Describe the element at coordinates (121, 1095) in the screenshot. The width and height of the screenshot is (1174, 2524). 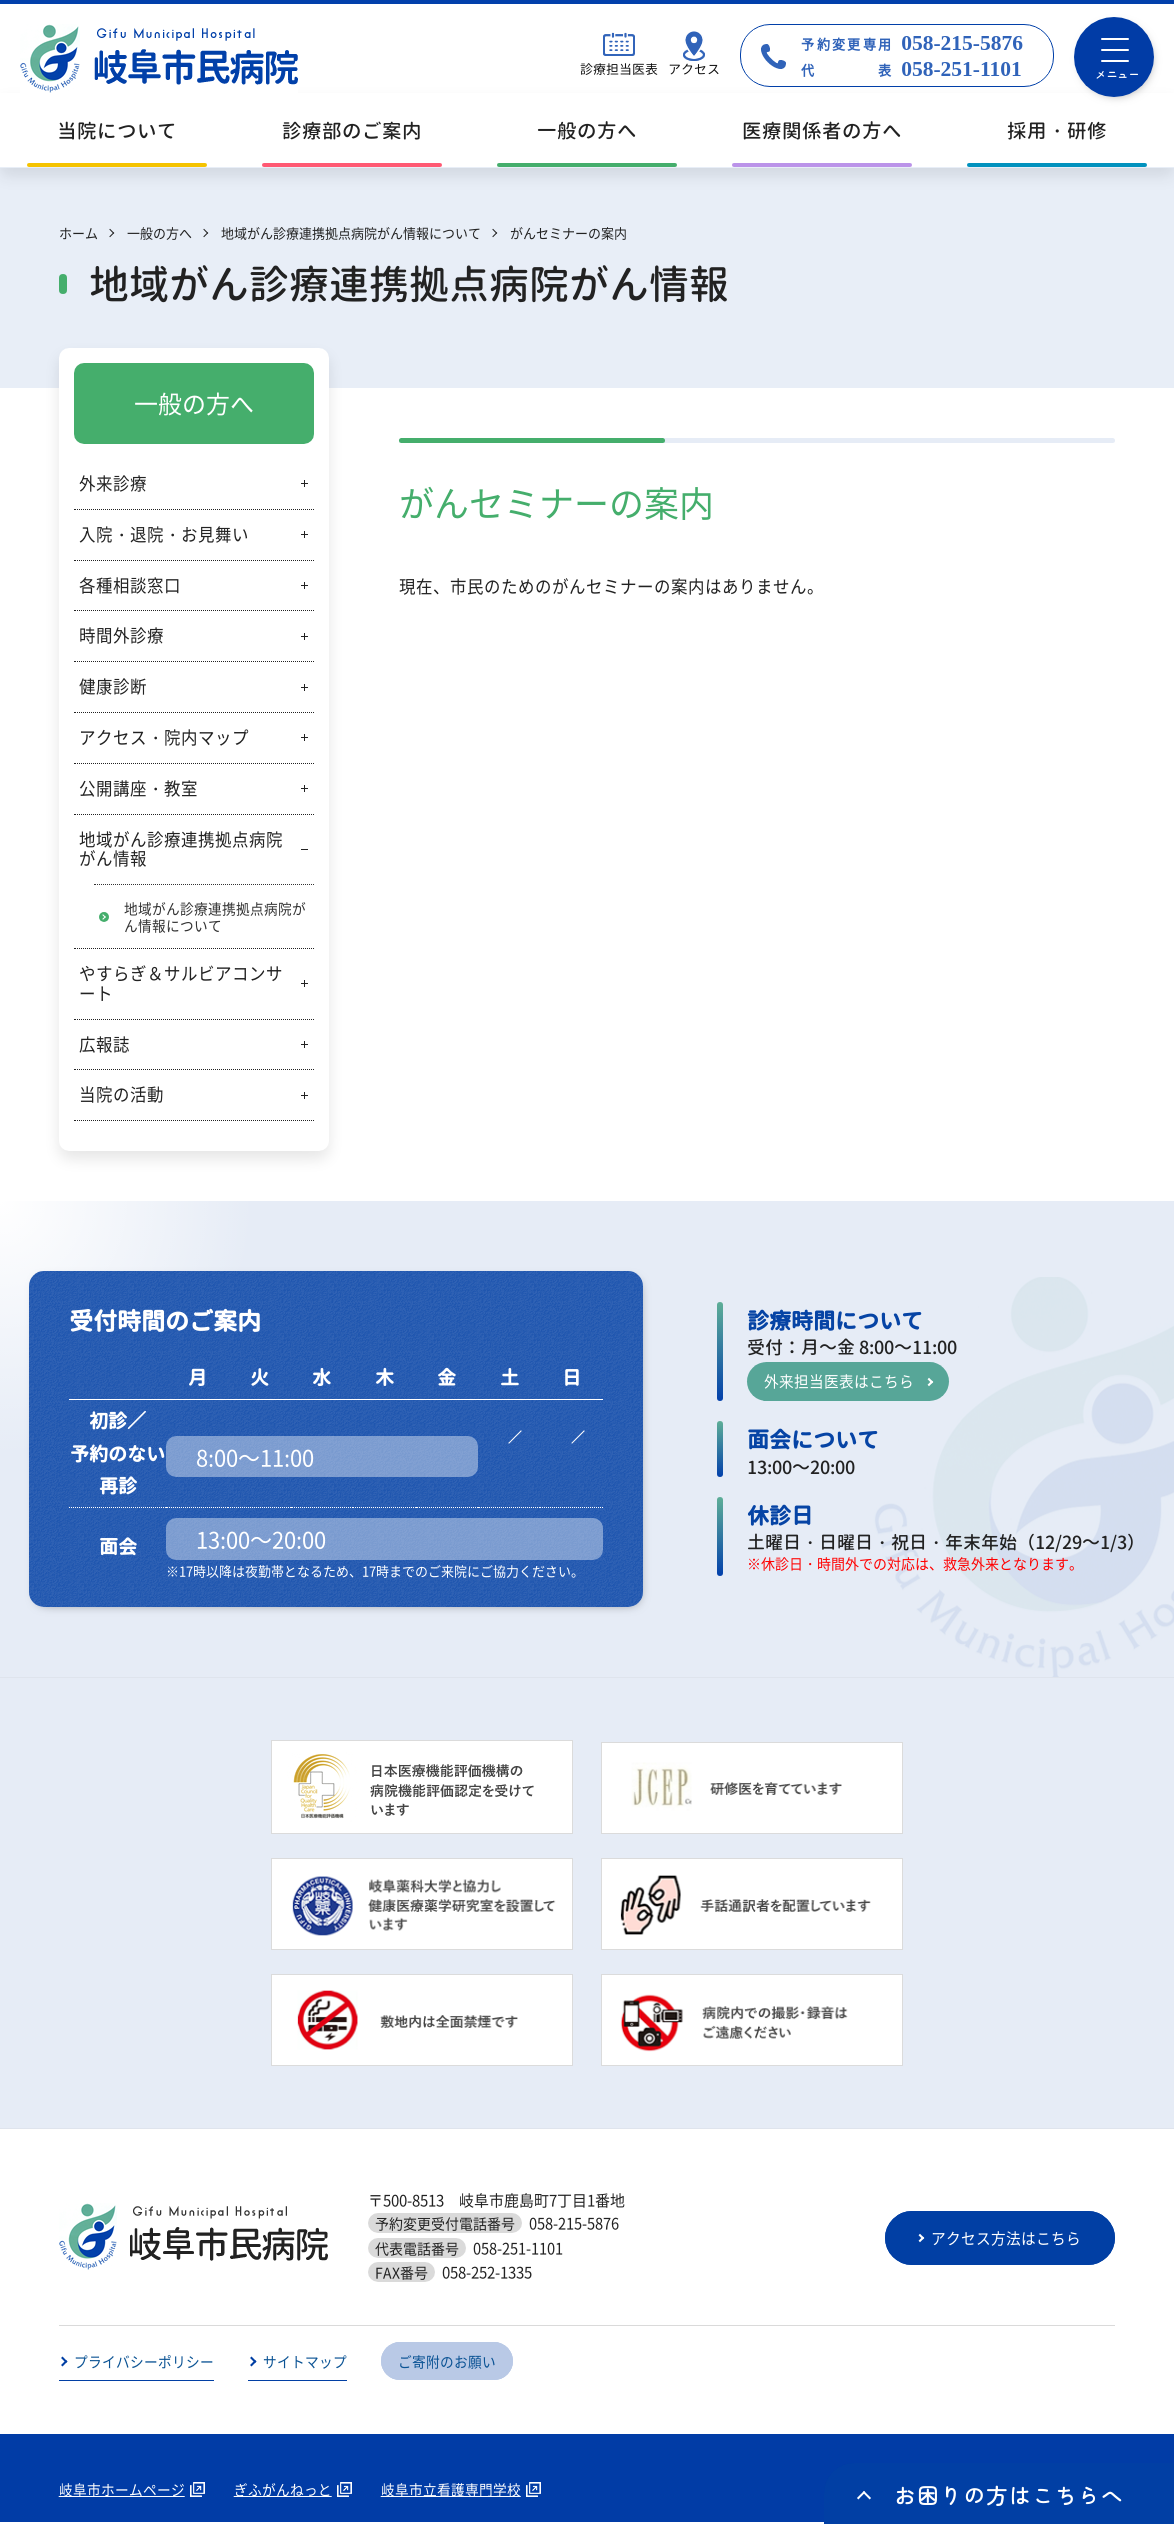
I see `当院の活動` at that location.